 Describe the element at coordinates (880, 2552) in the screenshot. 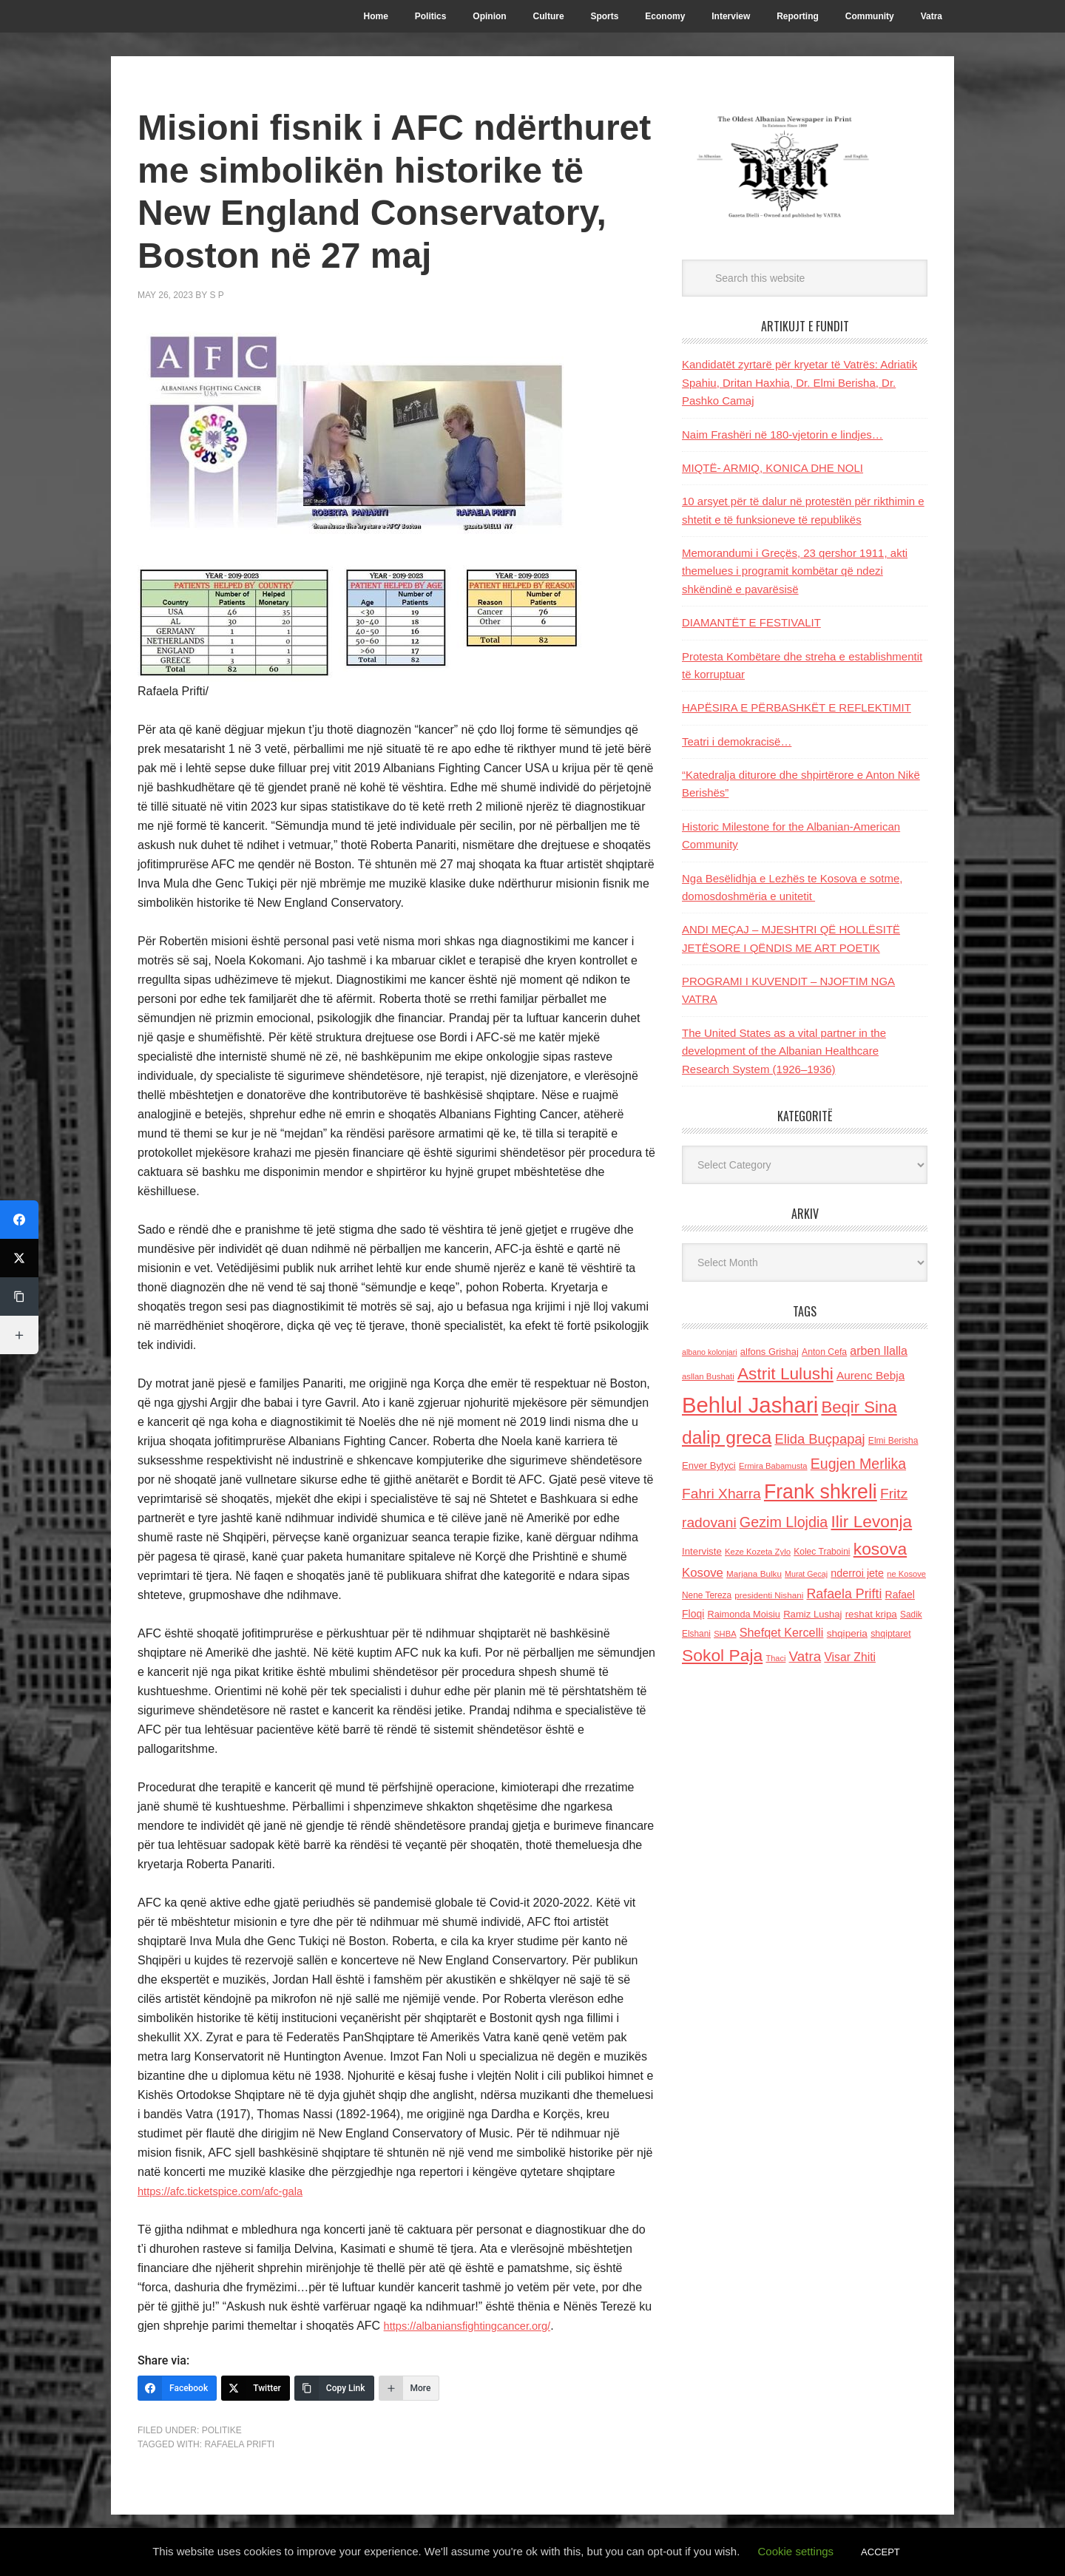

I see `ACCEPT [button]` at that location.